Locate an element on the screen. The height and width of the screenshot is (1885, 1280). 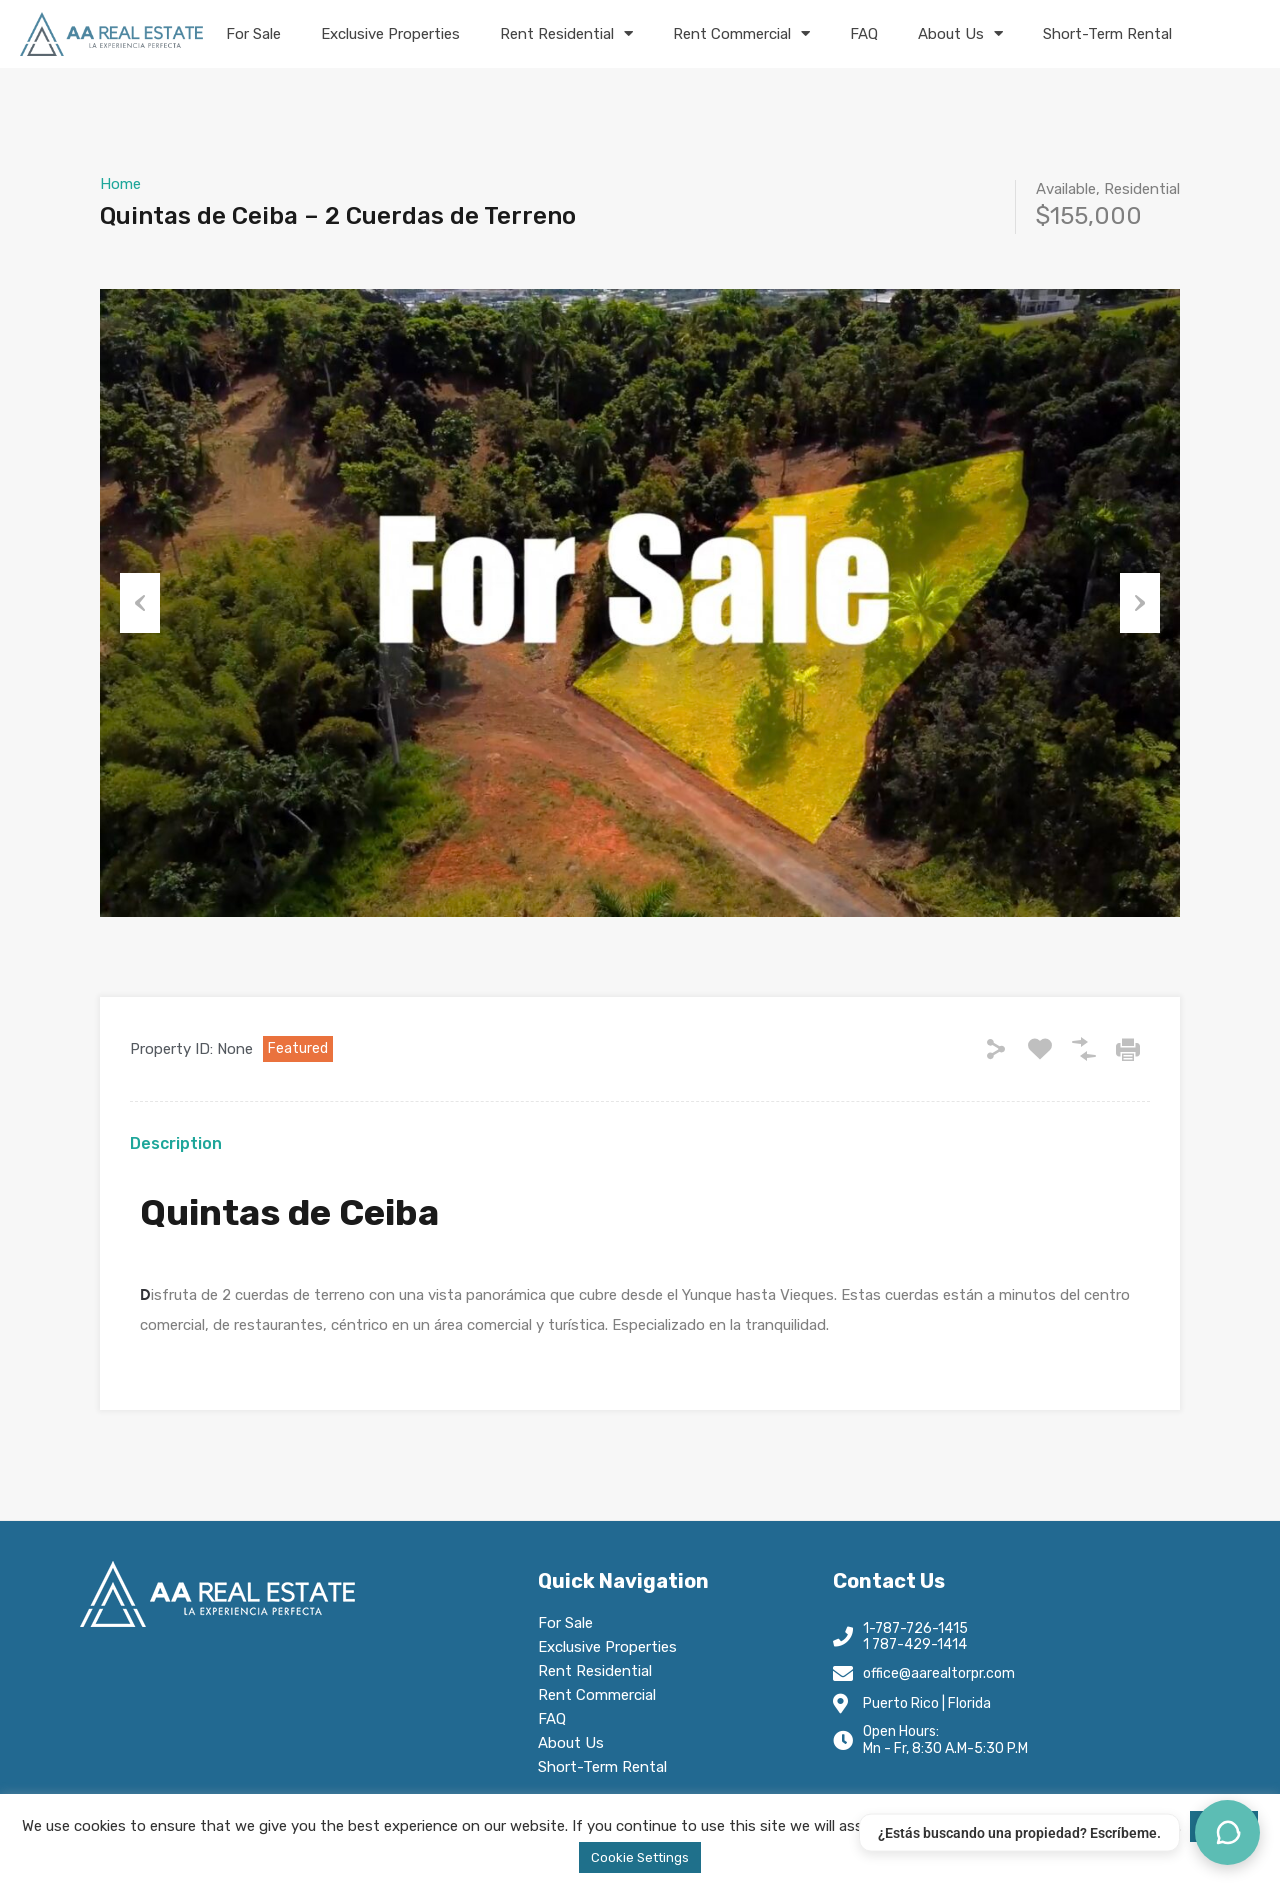
Cookie Settings [button] is located at coordinates (640, 1857).